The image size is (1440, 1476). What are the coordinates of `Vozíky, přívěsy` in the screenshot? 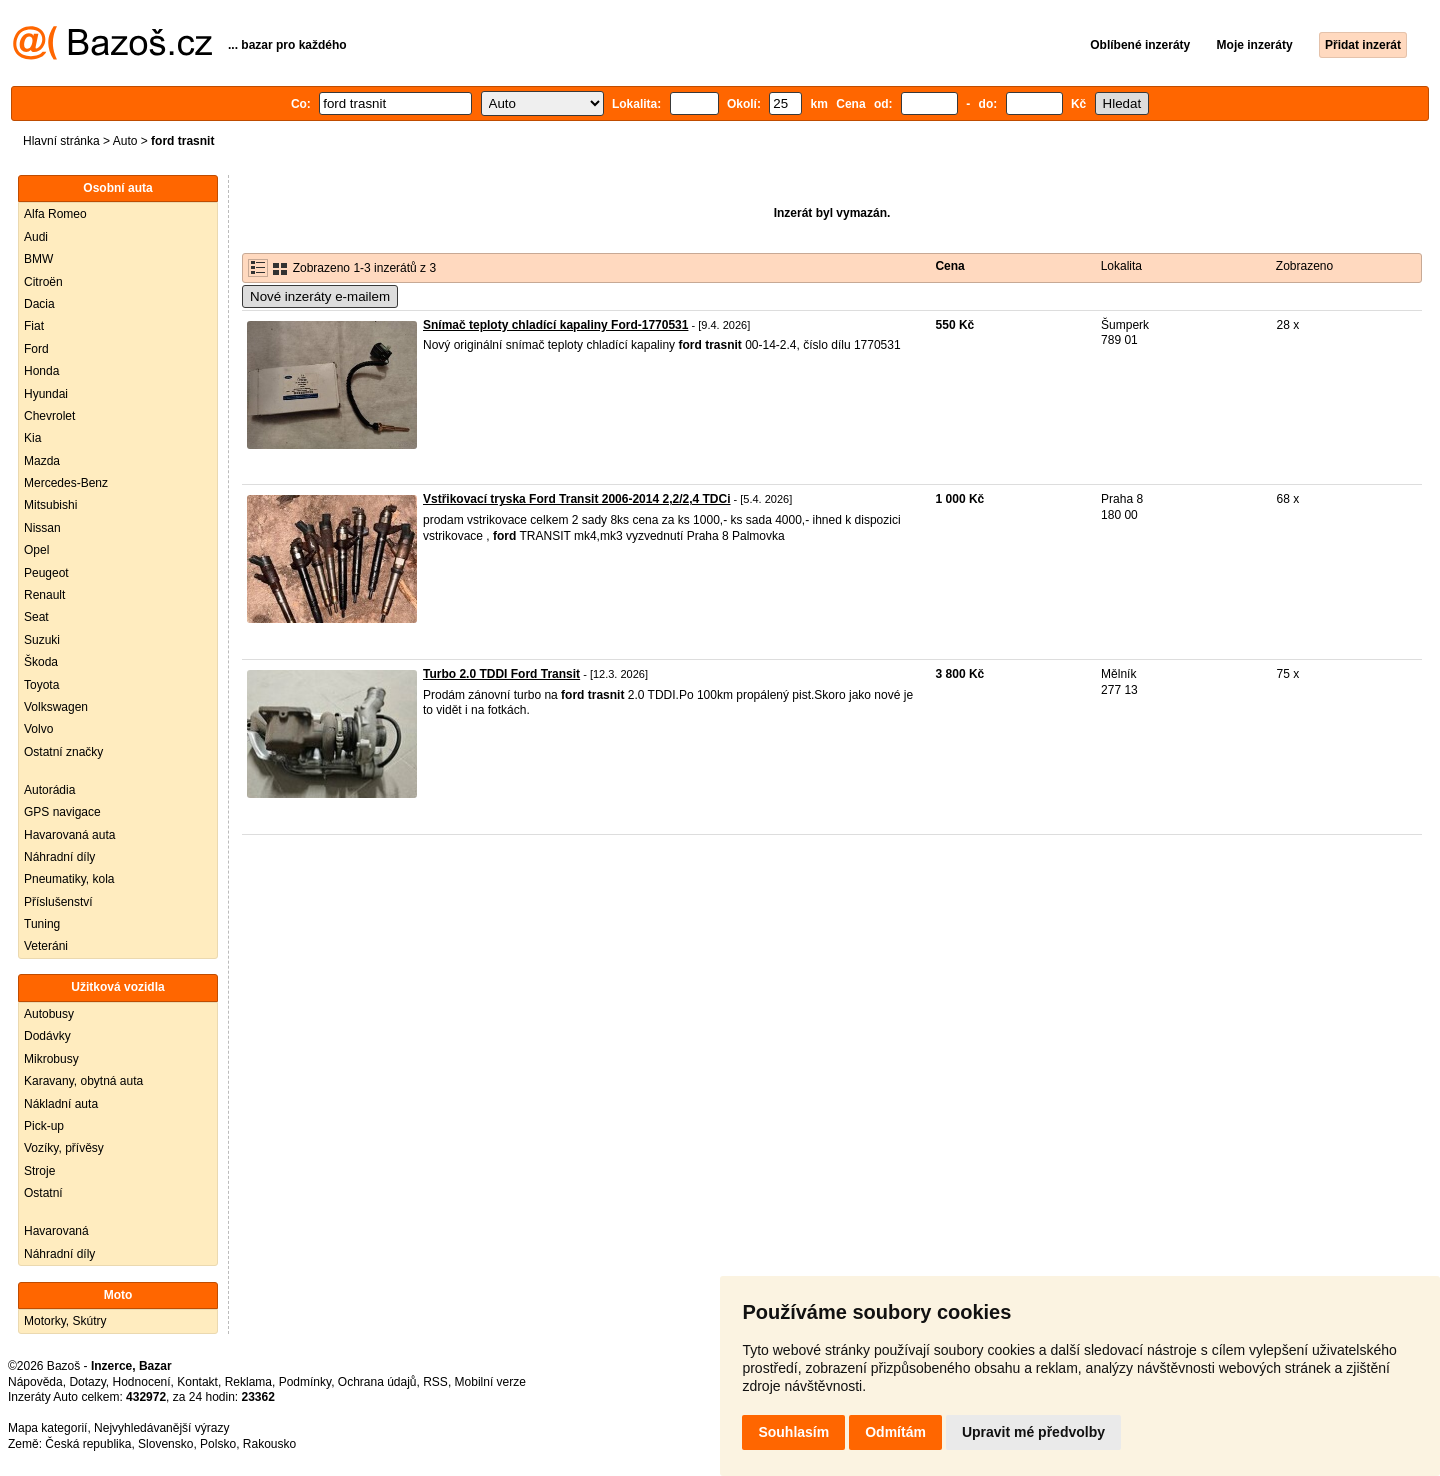 It's located at (64, 1148).